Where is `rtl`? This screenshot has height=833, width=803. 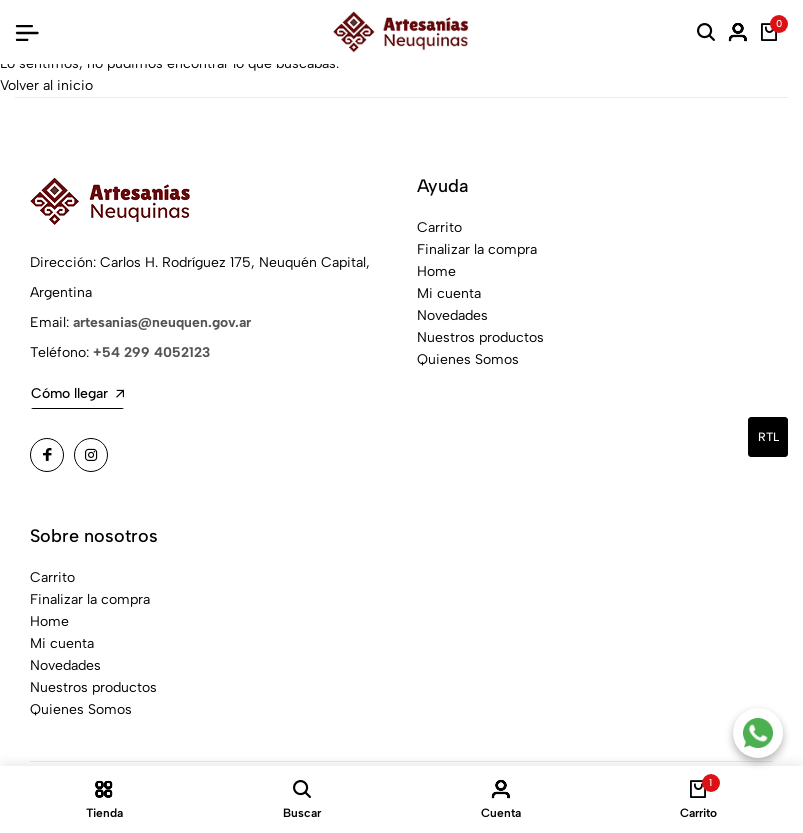 rtl is located at coordinates (768, 437).